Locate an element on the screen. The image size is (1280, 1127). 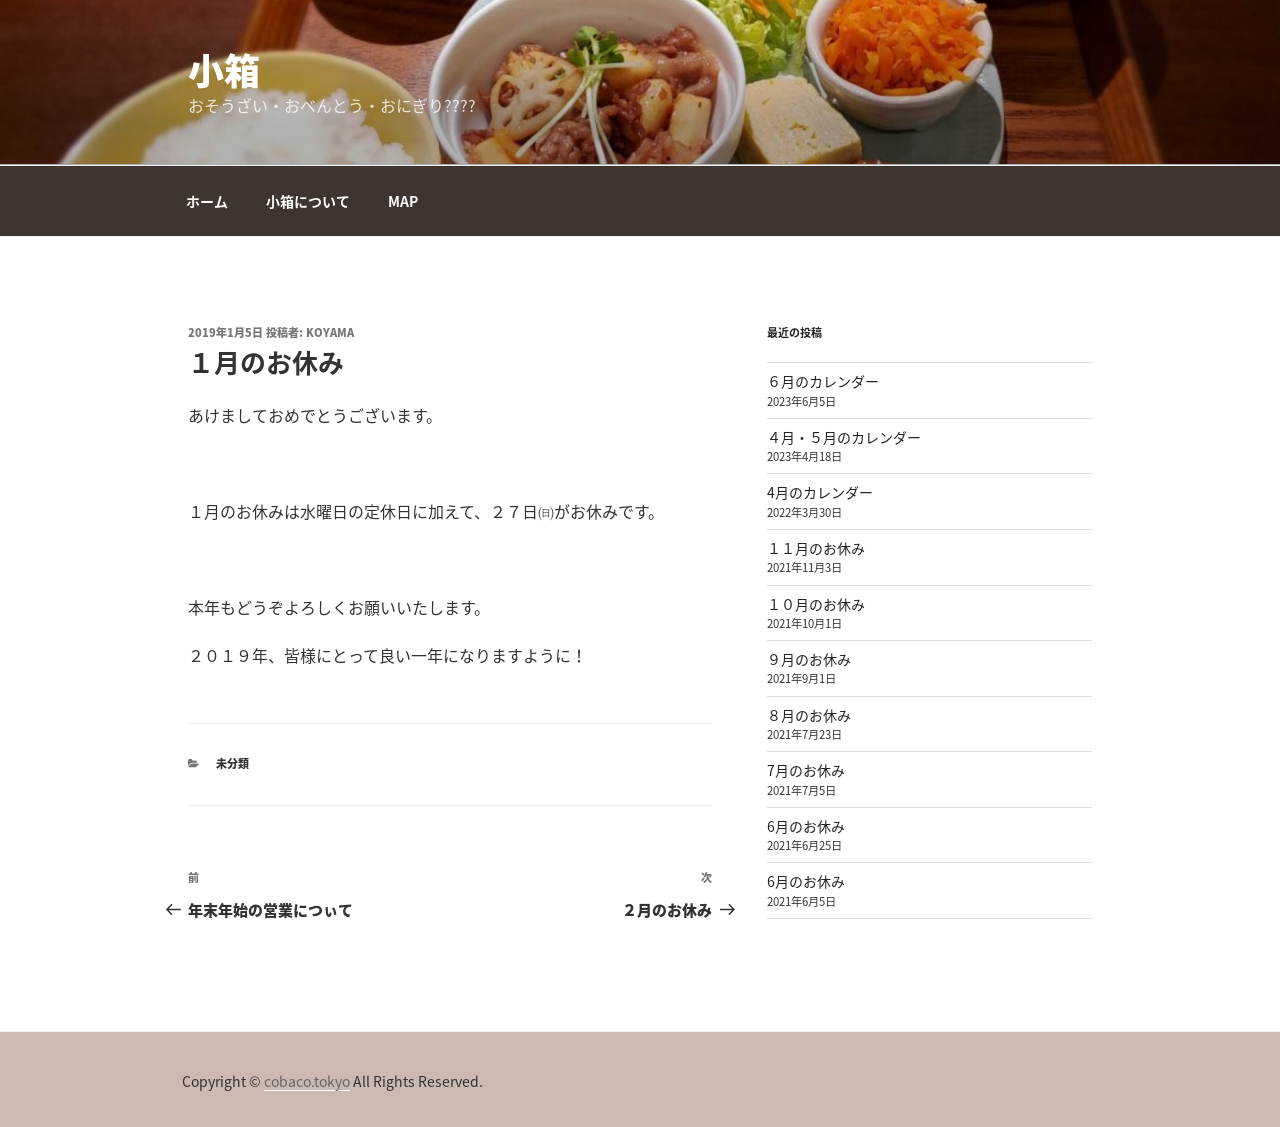
９月のお休み is located at coordinates (809, 659).